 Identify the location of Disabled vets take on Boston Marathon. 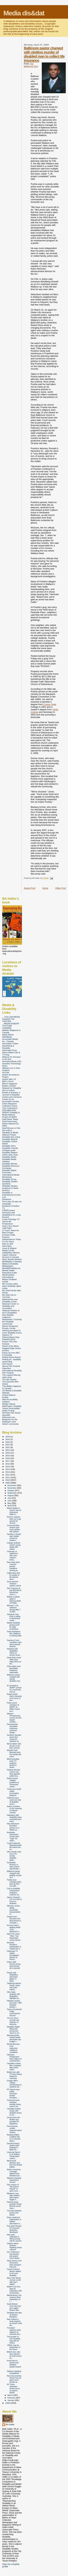
(14, 2315).